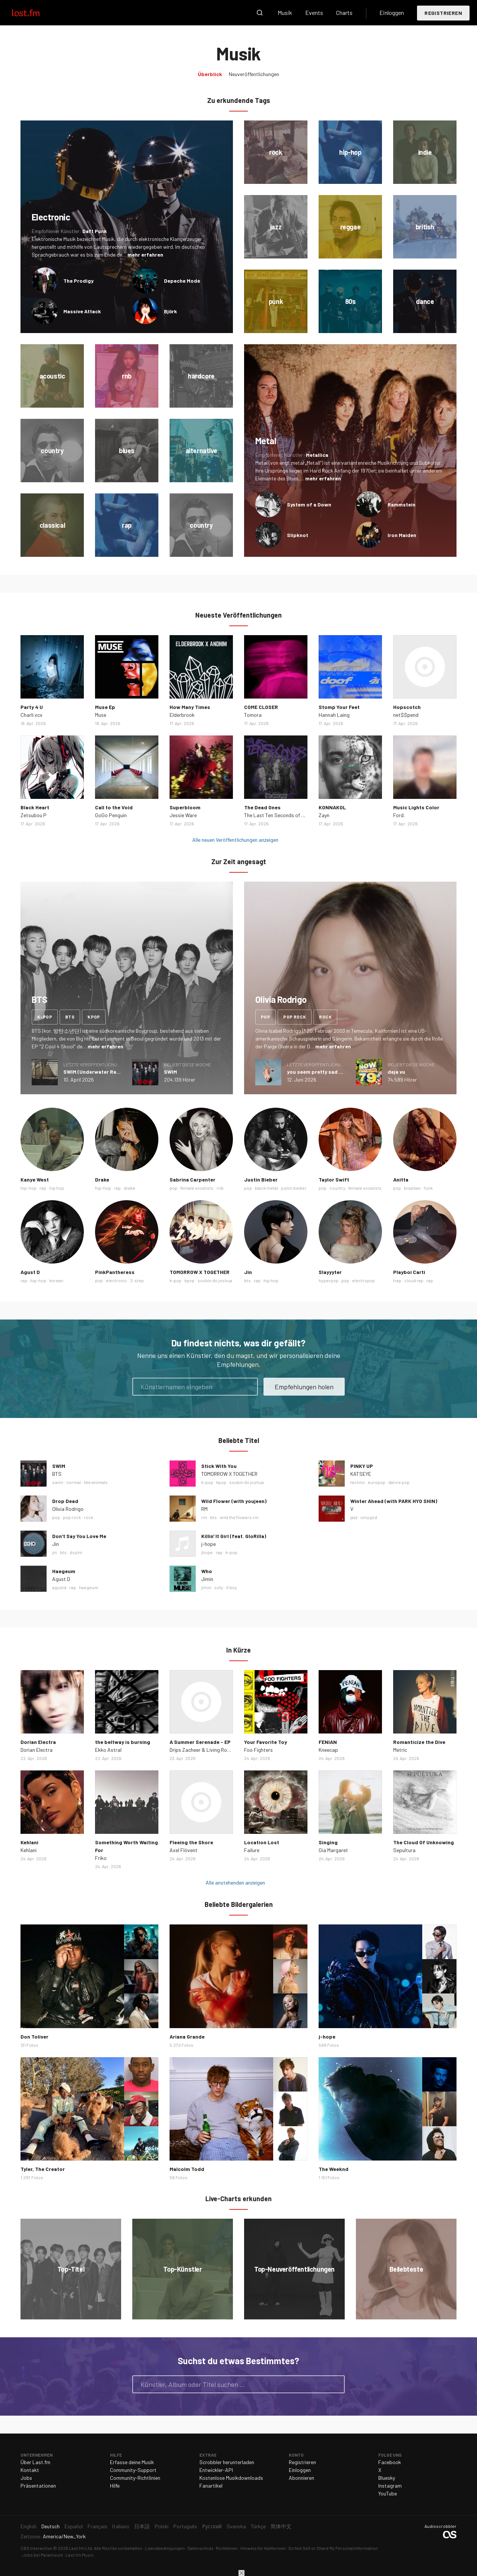 The image size is (477, 2576). Describe the element at coordinates (325, 1016) in the screenshot. I see `rock` at that location.